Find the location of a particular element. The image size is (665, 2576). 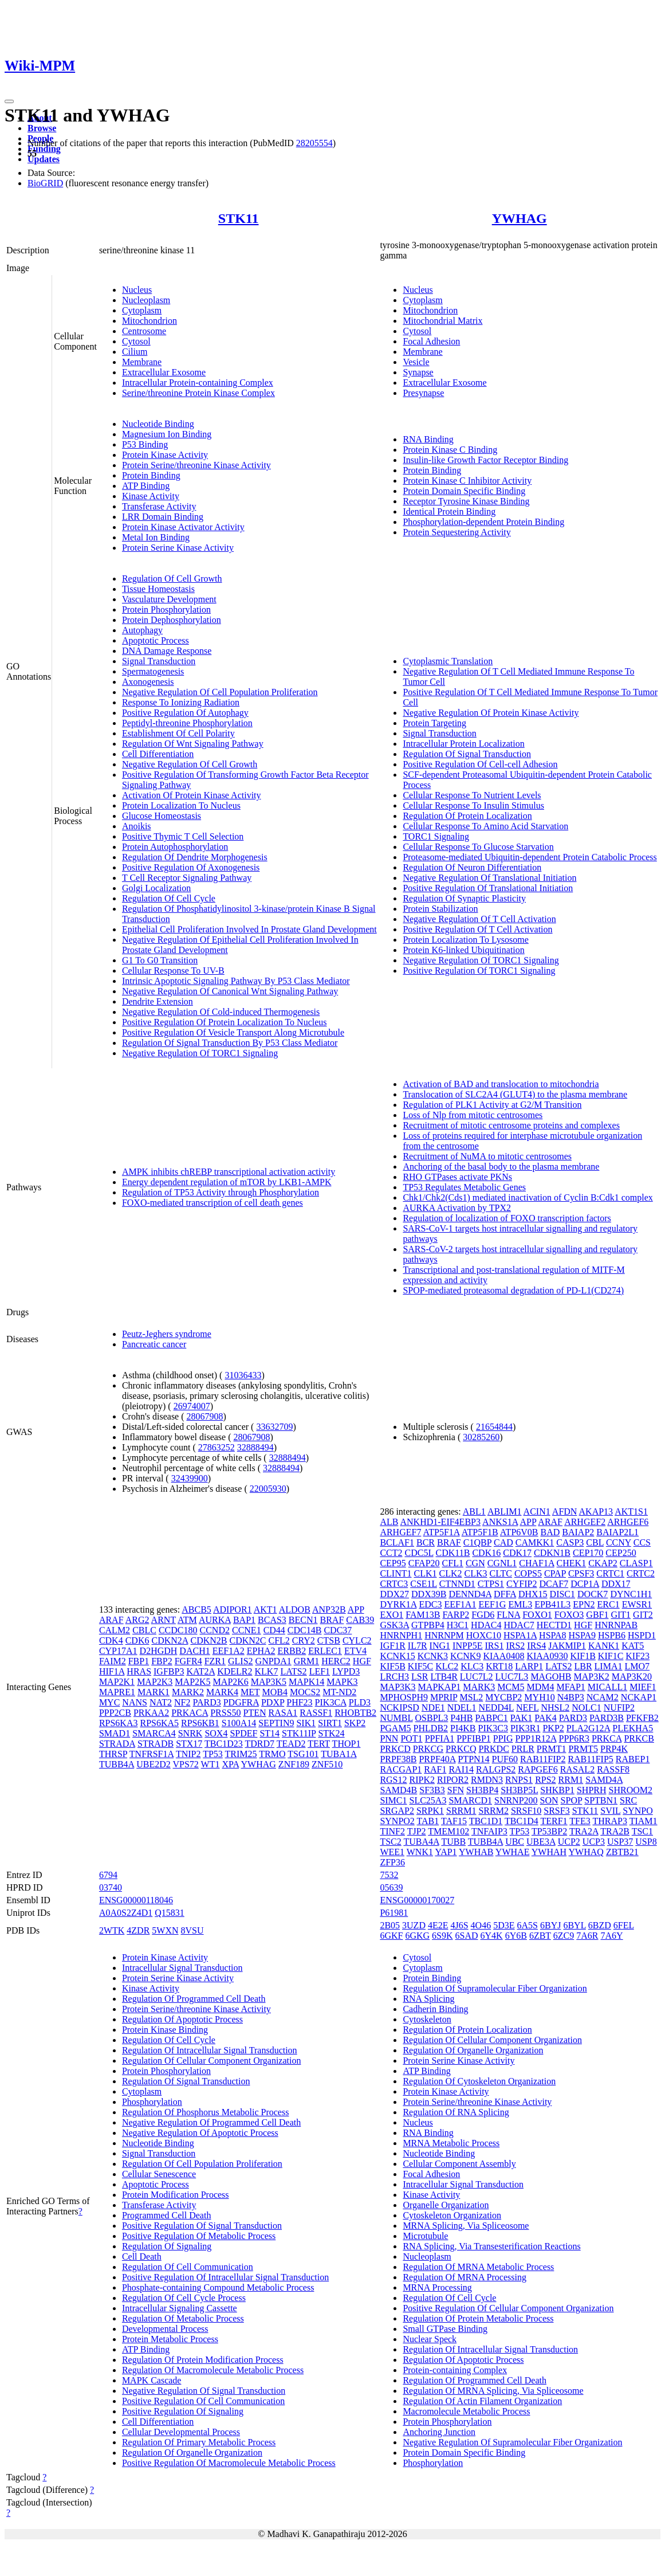

PPP2CB is located at coordinates (115, 1713).